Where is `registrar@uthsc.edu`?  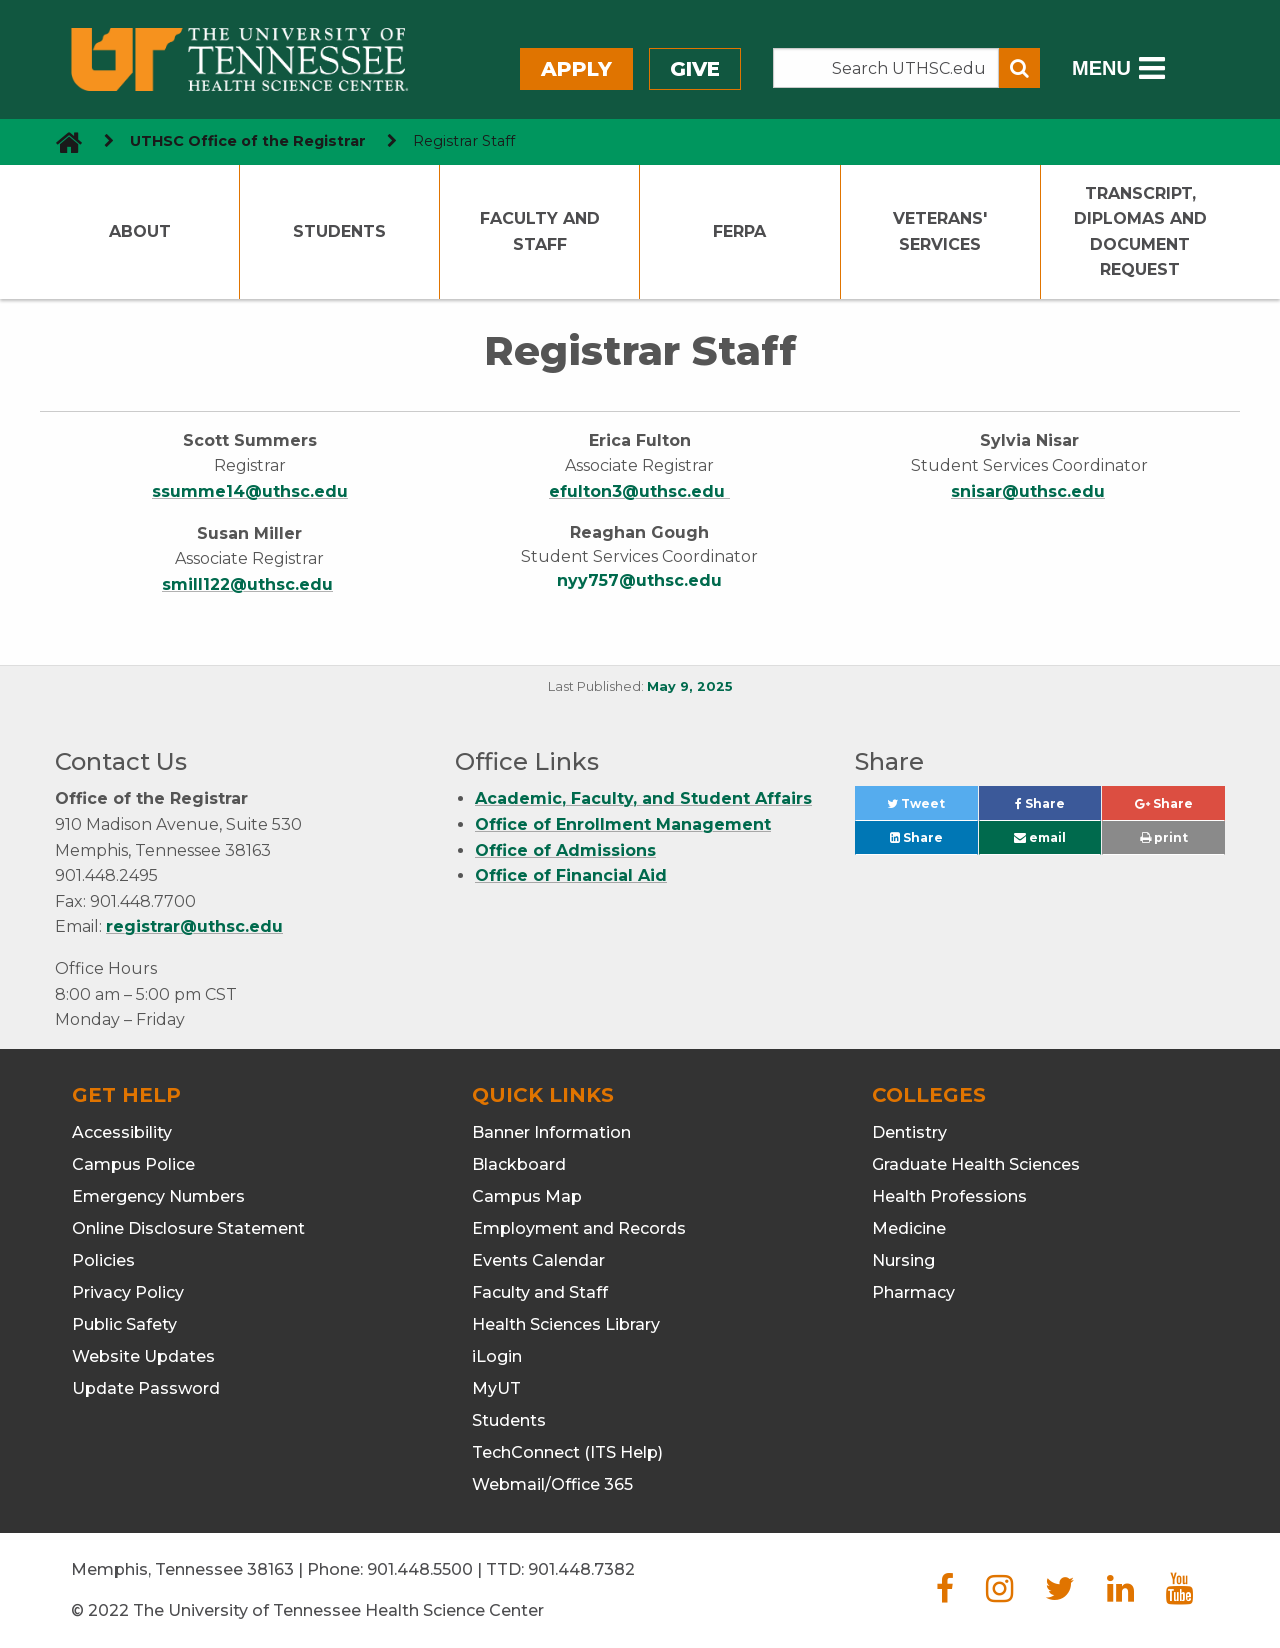
registrar@uthsc.edu is located at coordinates (194, 926).